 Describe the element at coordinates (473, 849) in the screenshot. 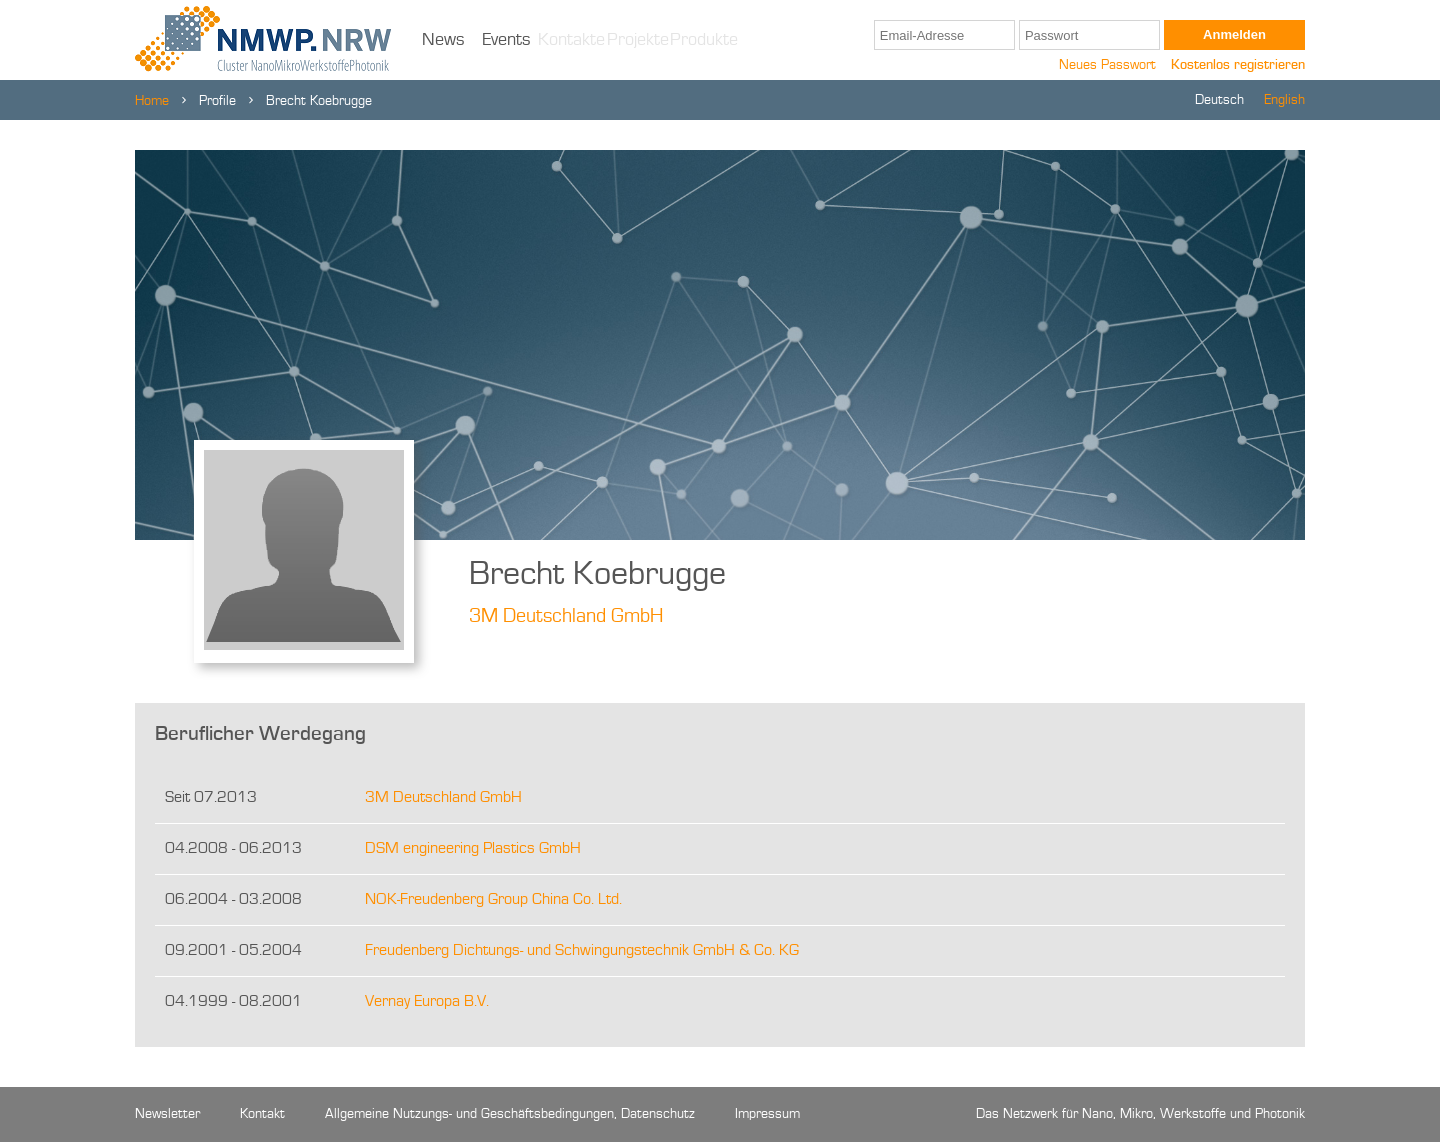

I see `DSM engineering Plastics GmbH` at that location.